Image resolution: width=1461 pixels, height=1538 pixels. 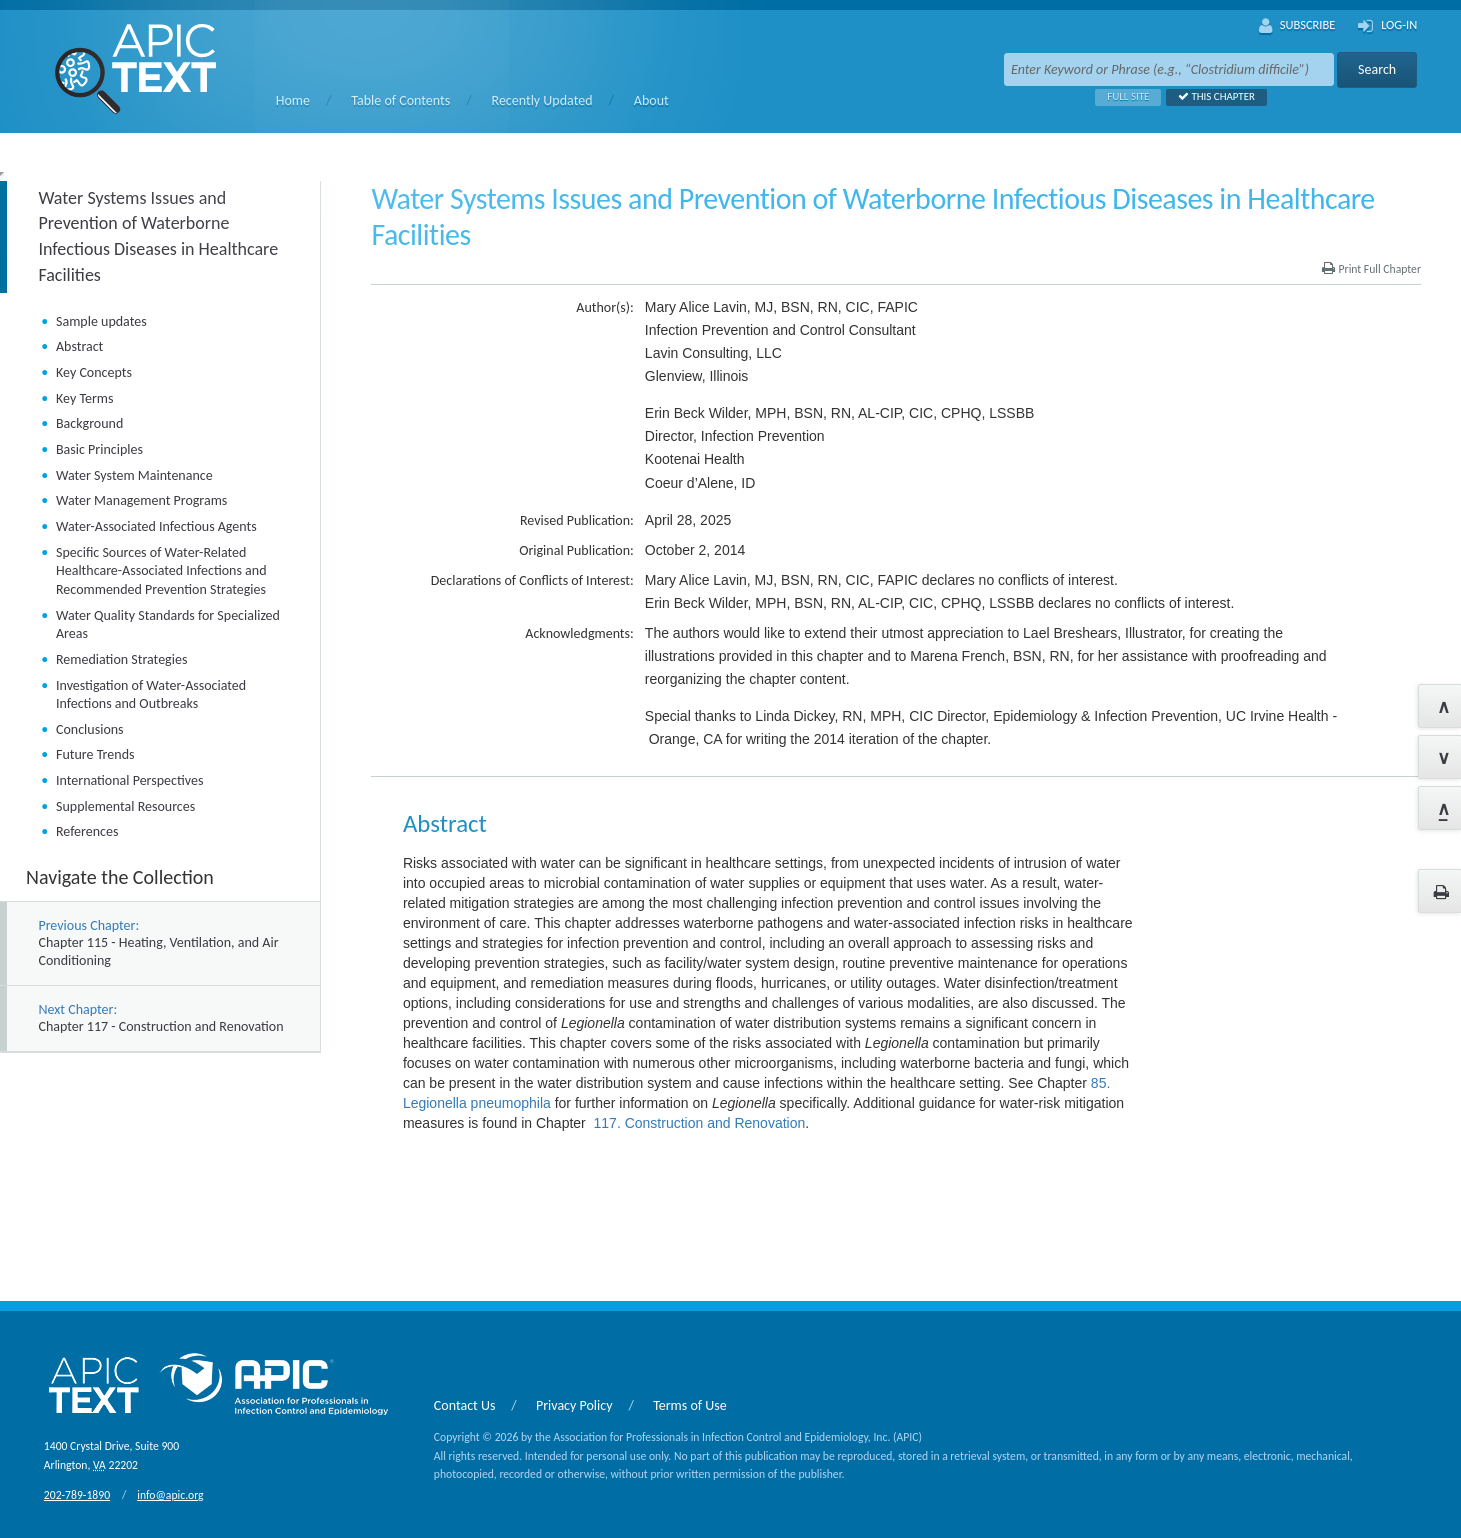 I want to click on Home, so click(x=293, y=100).